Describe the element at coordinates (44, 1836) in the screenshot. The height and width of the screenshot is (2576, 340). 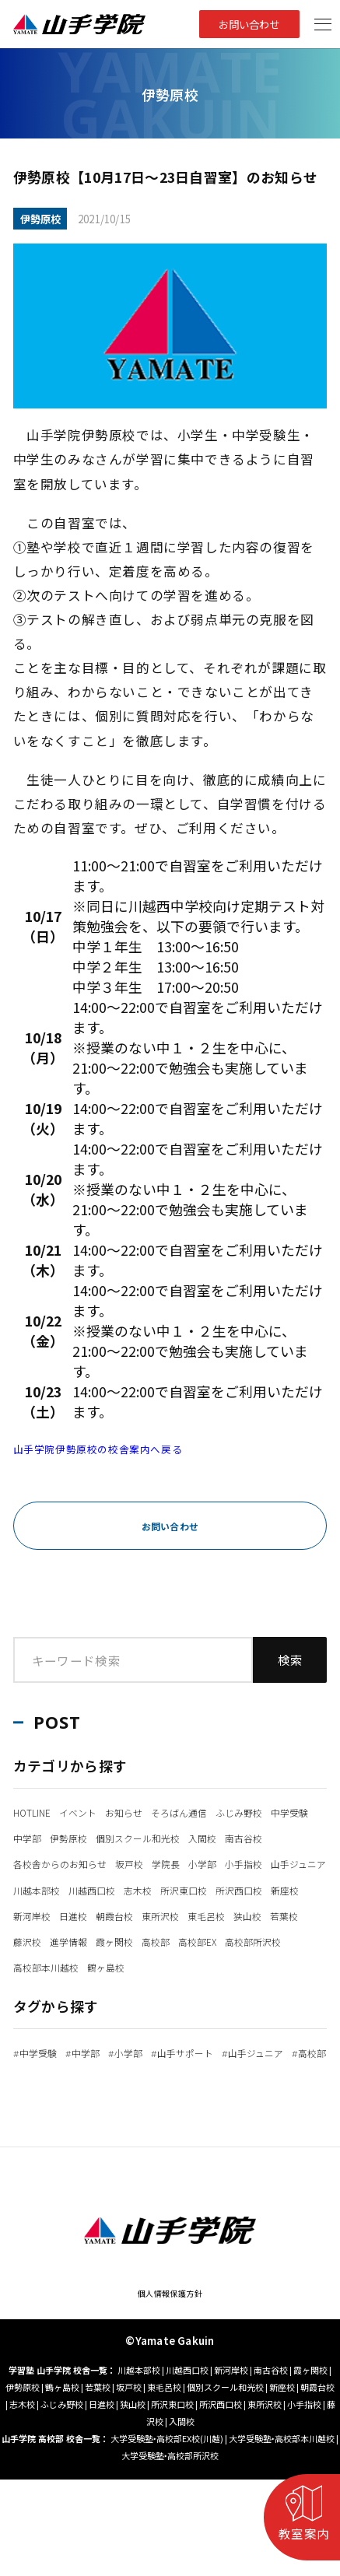
I see `ふじみ野校` at that location.